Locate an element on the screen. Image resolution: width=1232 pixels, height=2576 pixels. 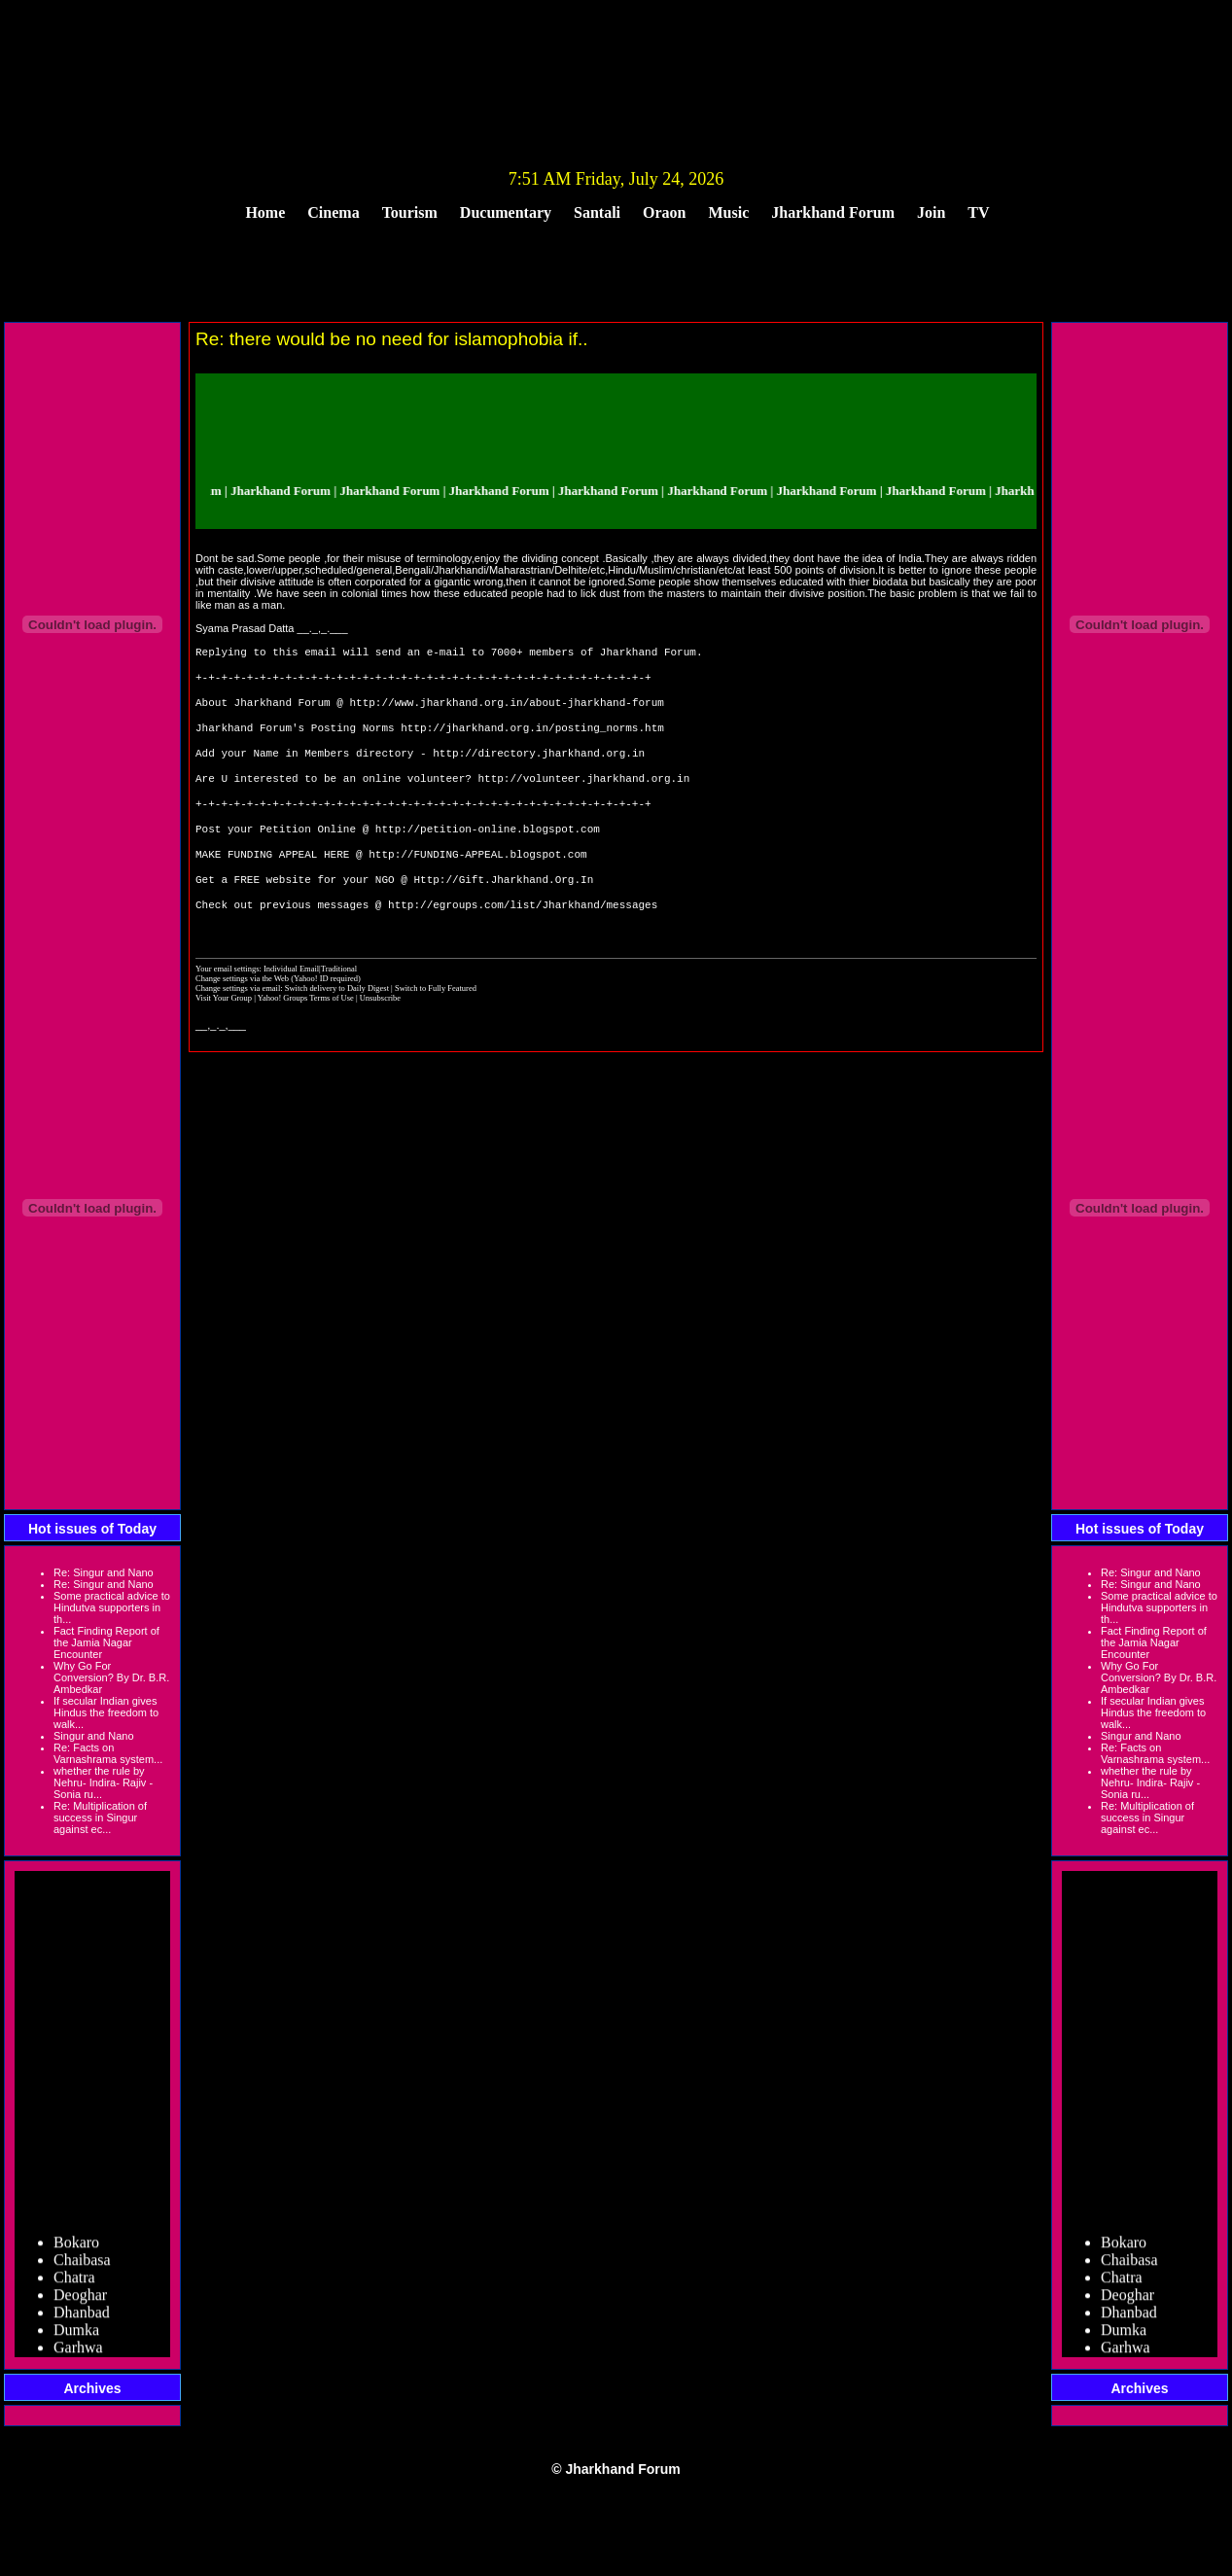
http://www.jharkhand.org.in/about-jharkhand-forum is located at coordinates (506, 711).